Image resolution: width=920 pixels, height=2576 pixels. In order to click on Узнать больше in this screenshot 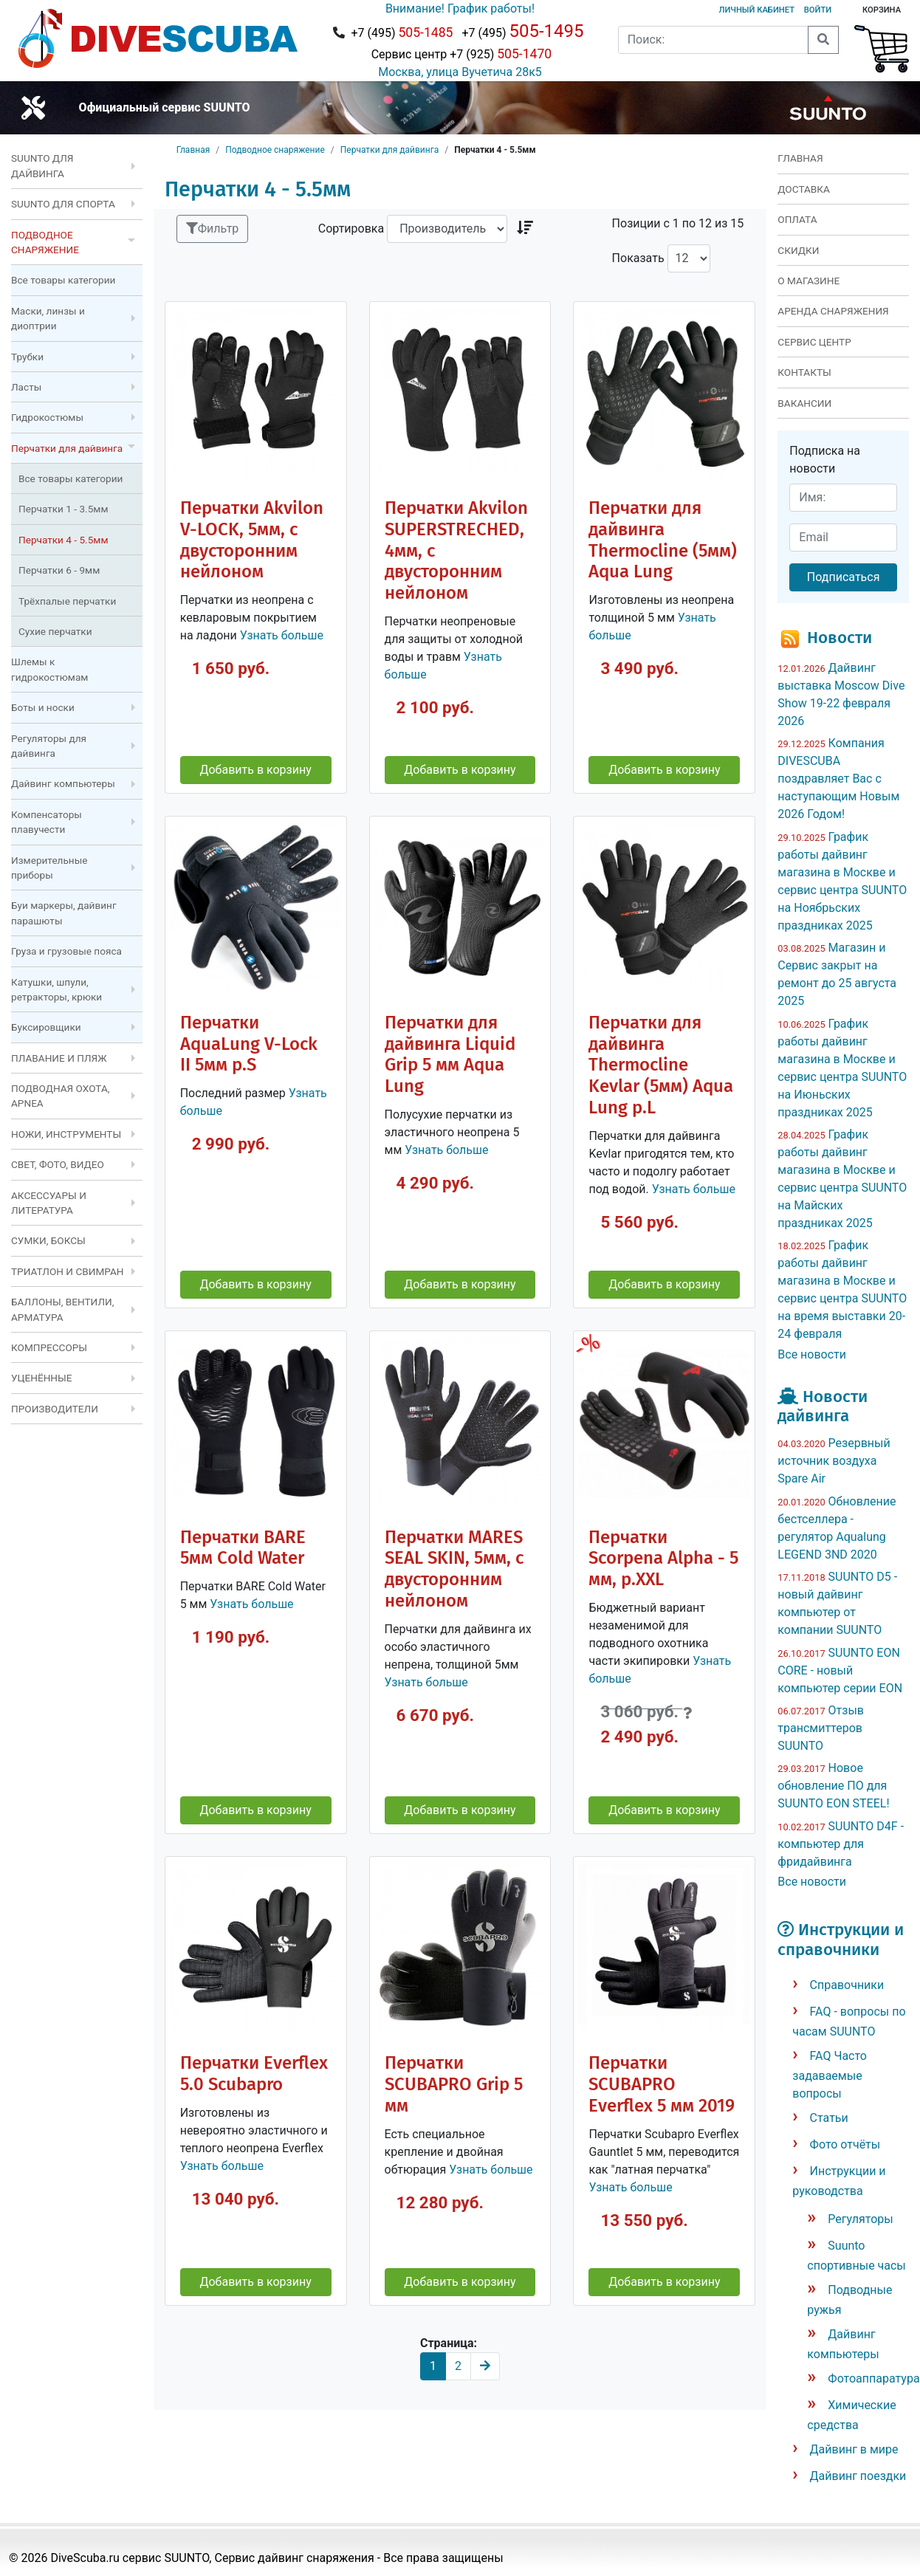, I will do `click(281, 635)`.